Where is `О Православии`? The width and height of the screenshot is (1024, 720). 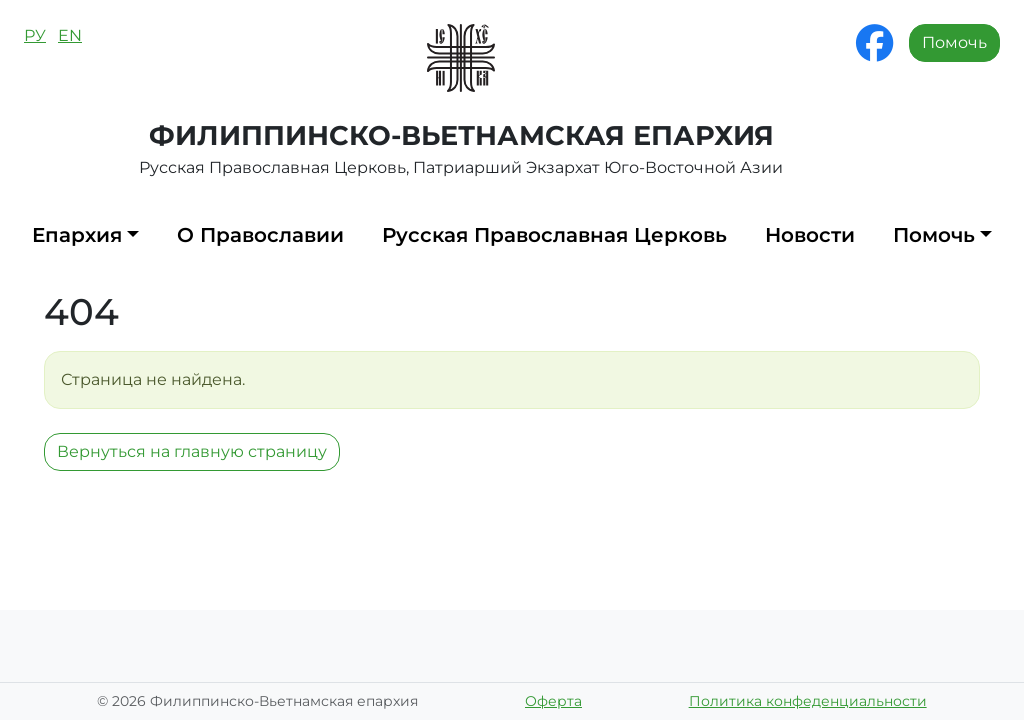
О Православии is located at coordinates (260, 235).